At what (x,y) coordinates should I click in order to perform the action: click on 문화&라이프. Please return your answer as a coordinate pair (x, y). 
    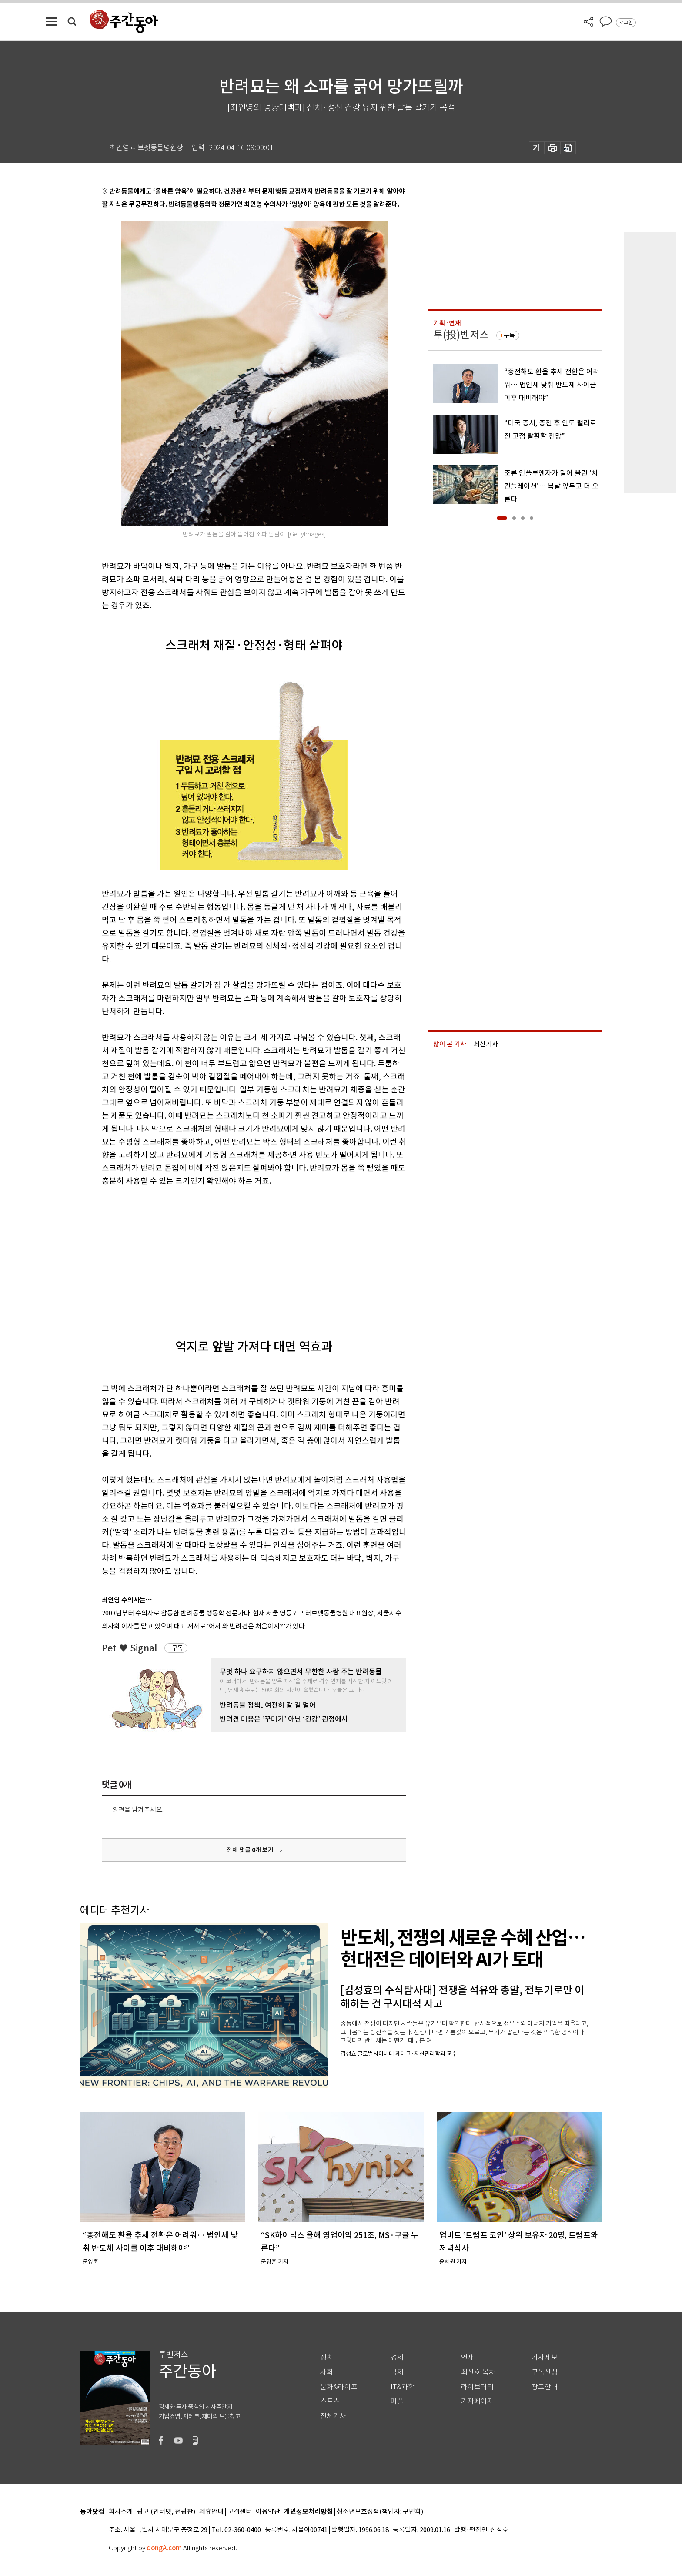
    Looking at the image, I should click on (339, 2387).